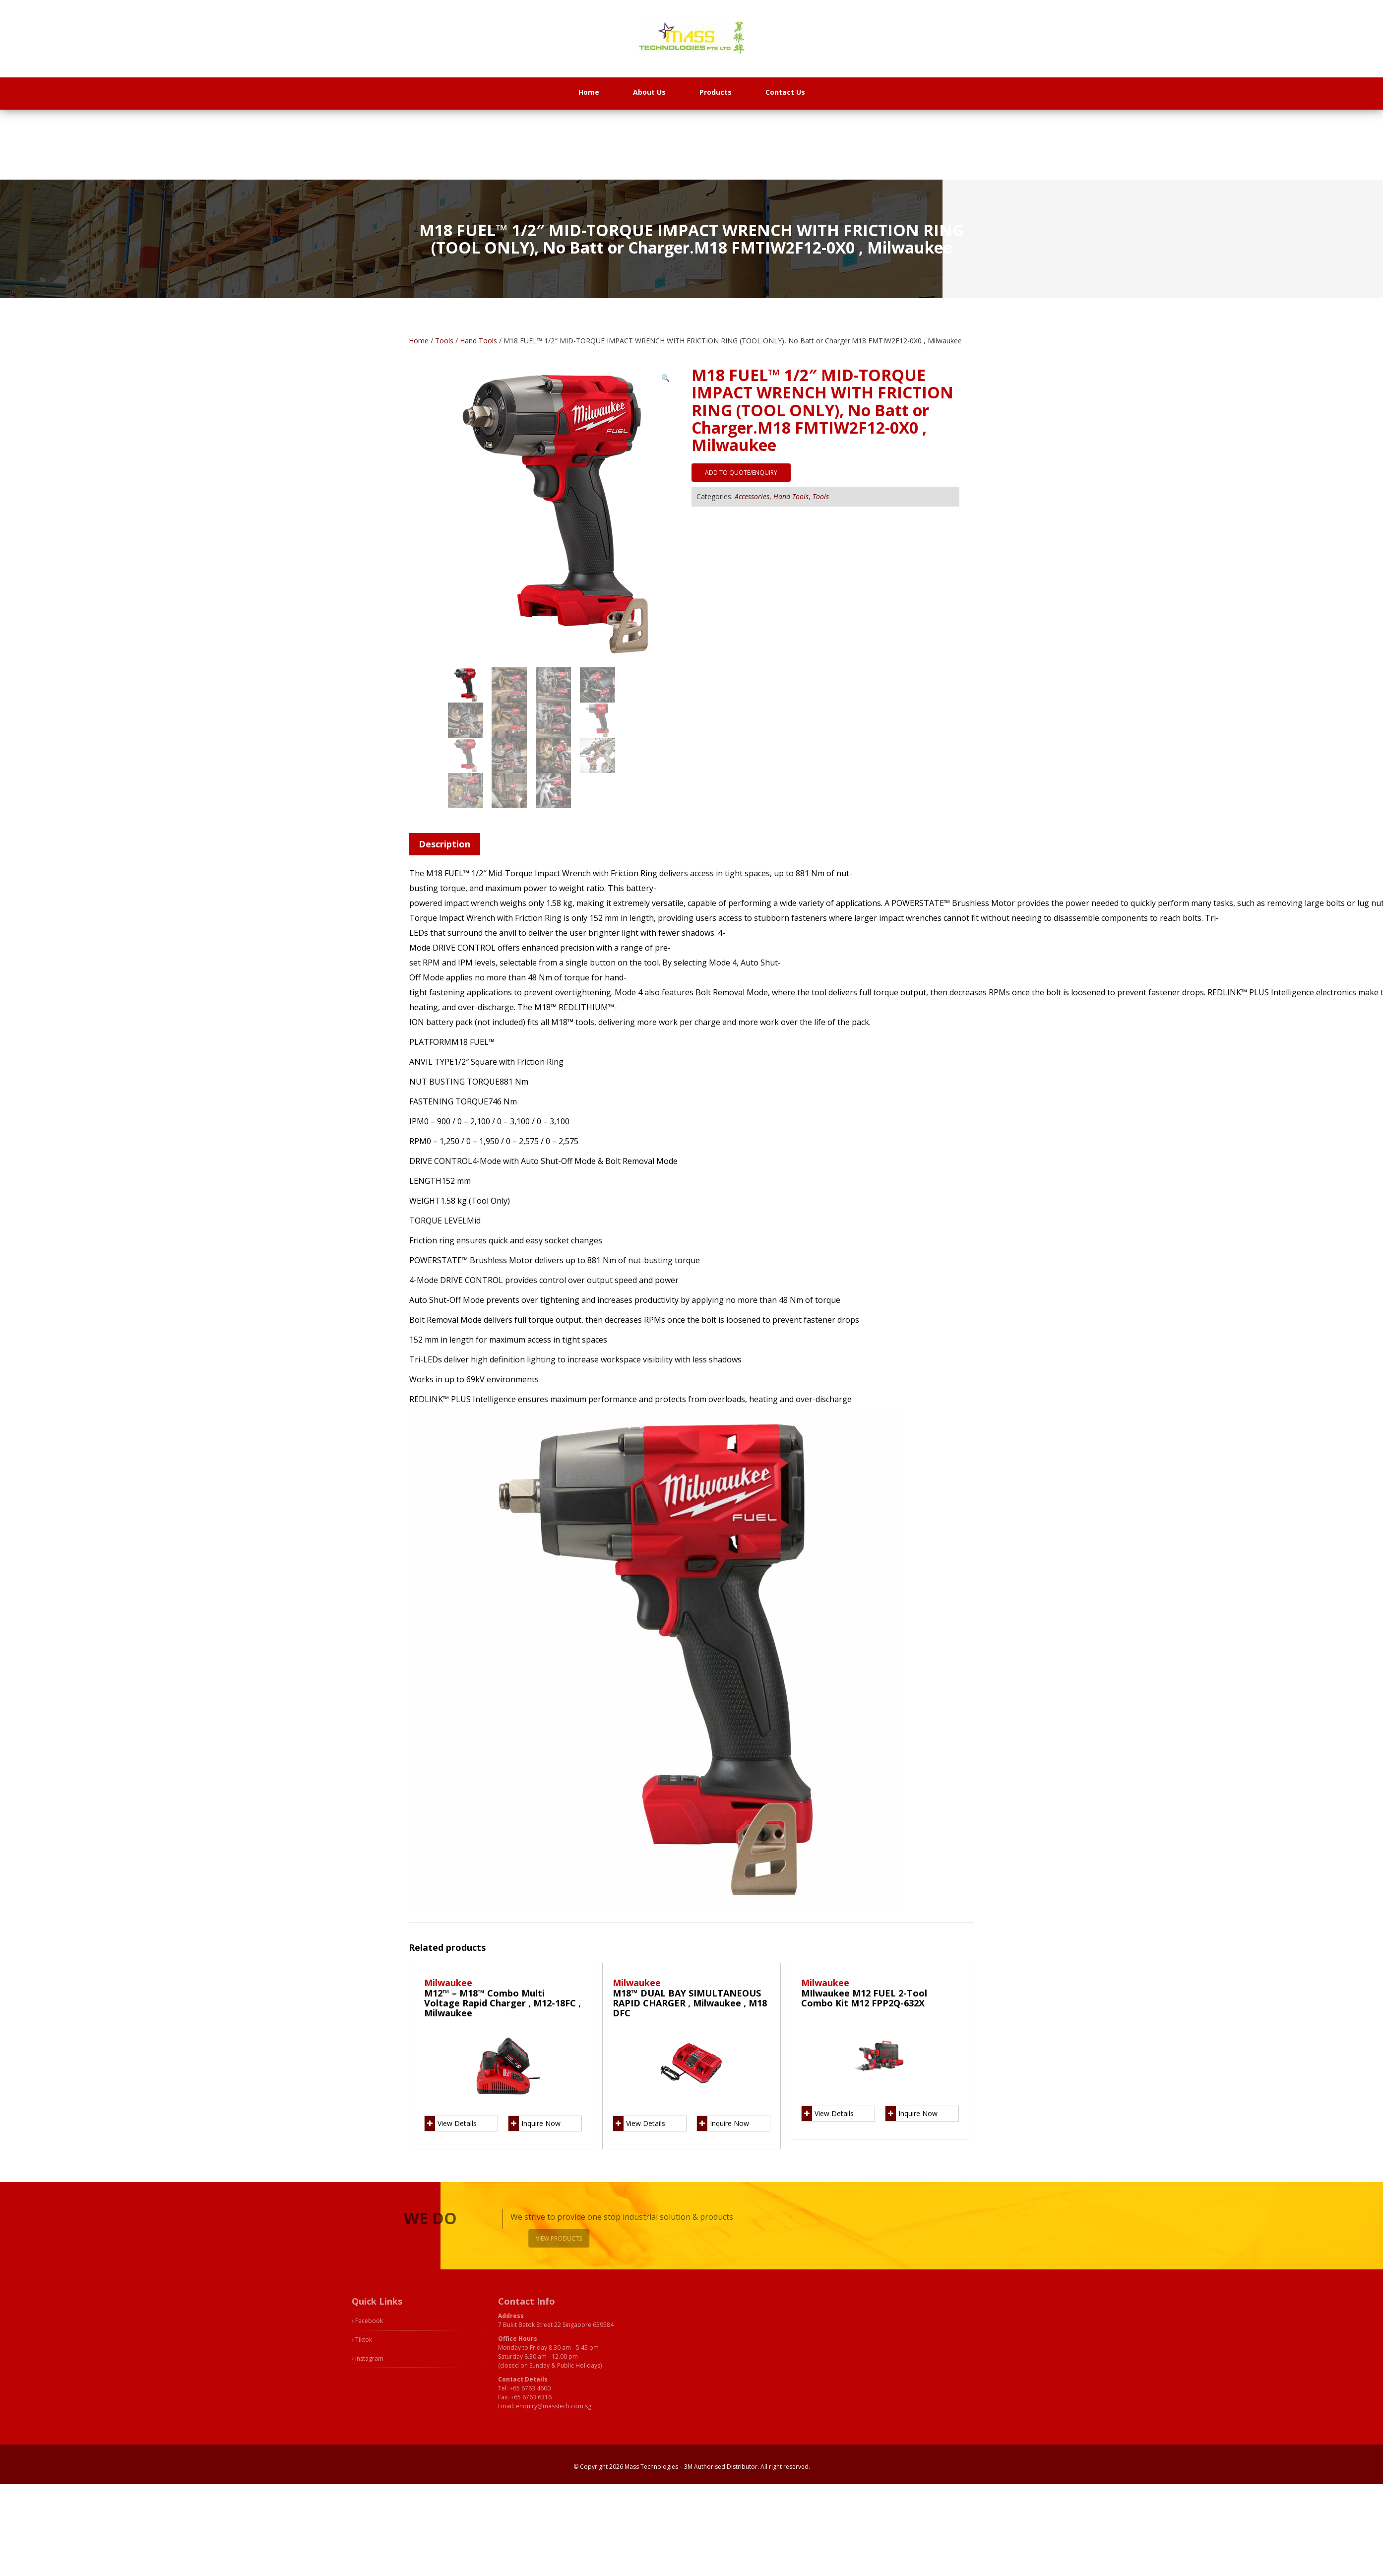  I want to click on Products, so click(715, 92).